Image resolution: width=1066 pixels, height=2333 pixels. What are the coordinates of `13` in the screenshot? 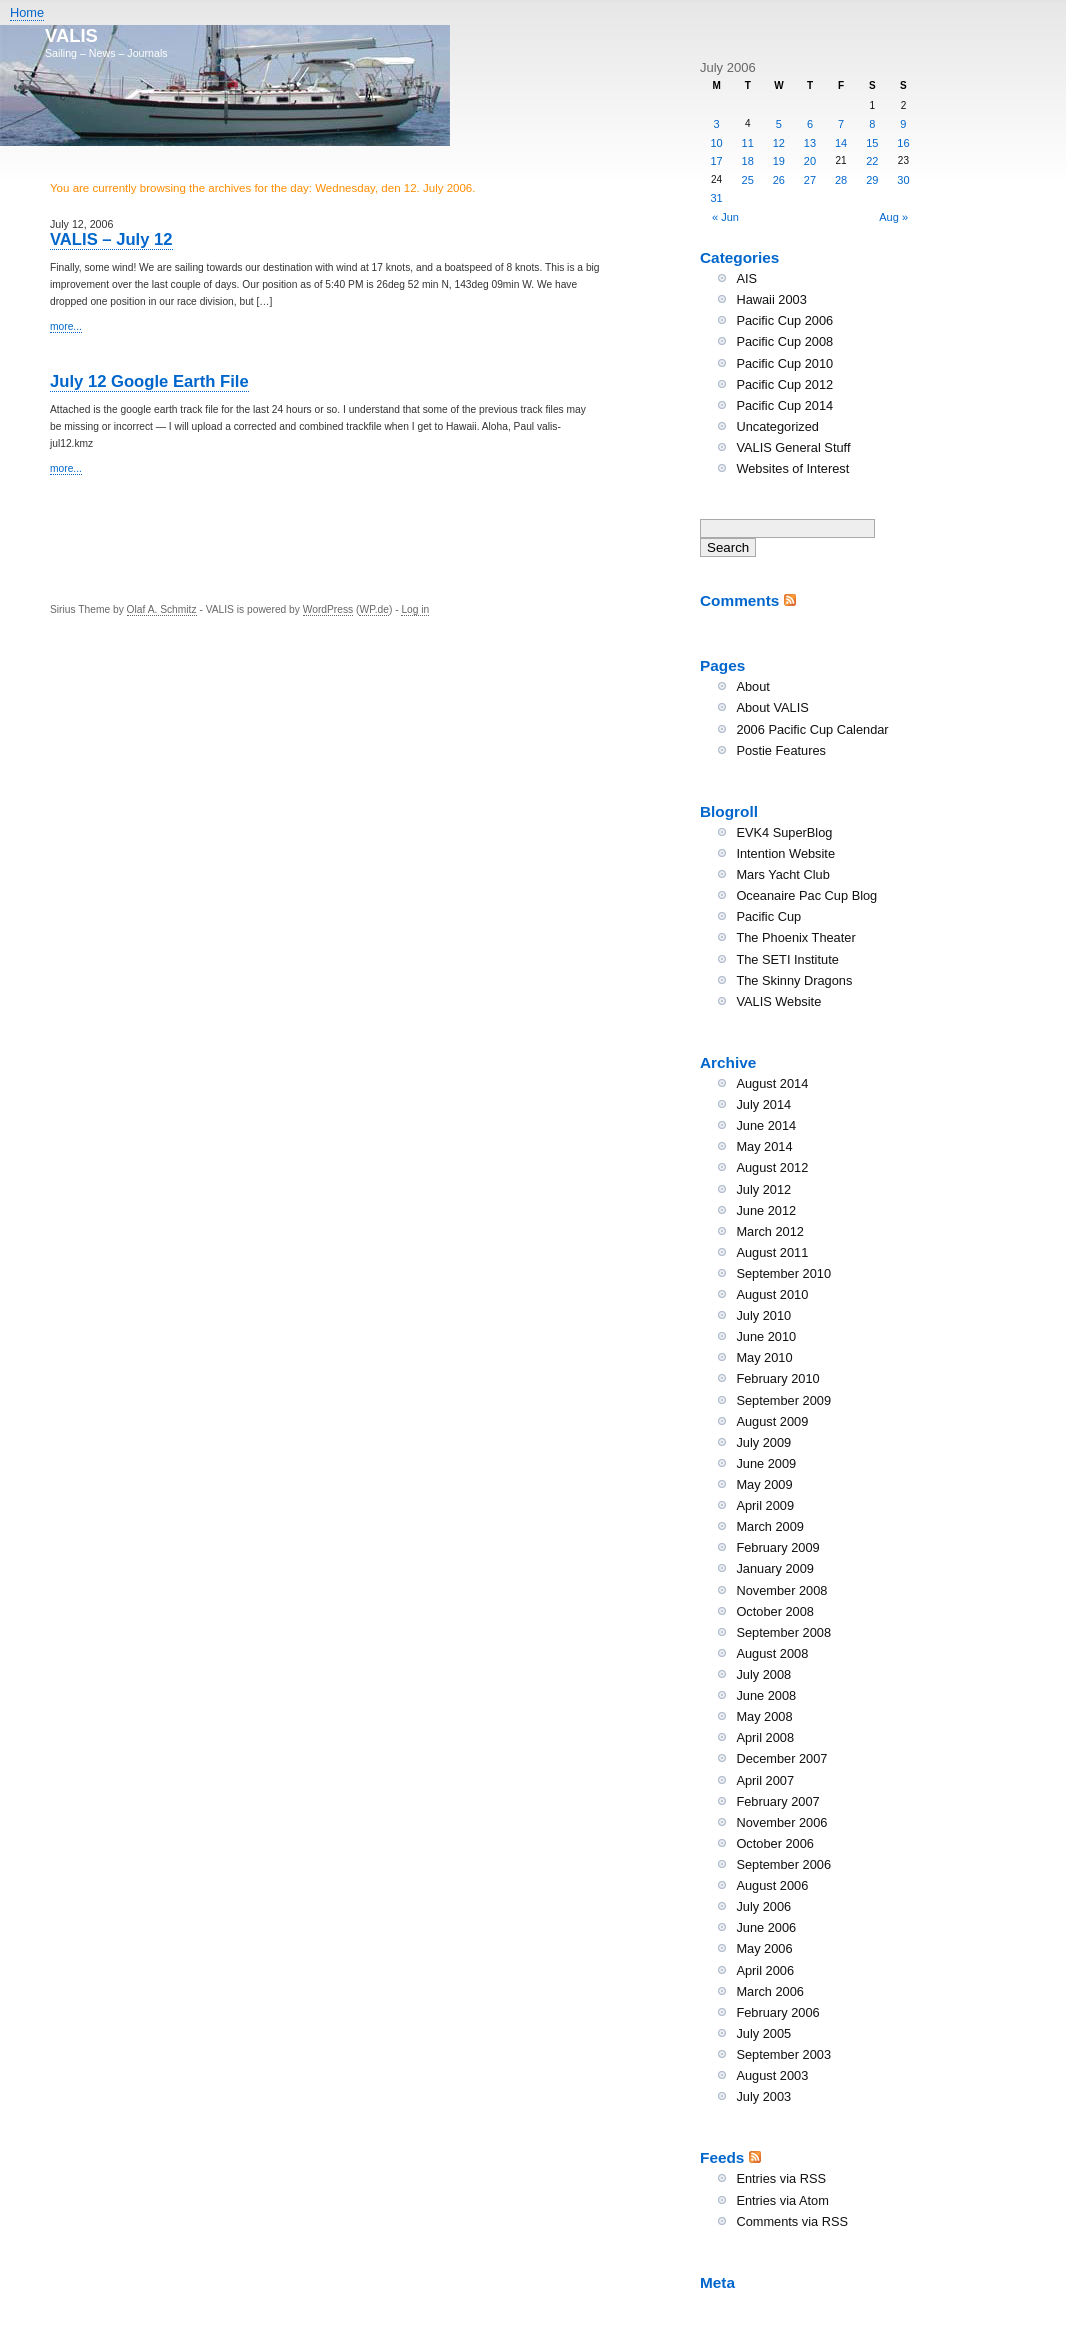 It's located at (810, 143).